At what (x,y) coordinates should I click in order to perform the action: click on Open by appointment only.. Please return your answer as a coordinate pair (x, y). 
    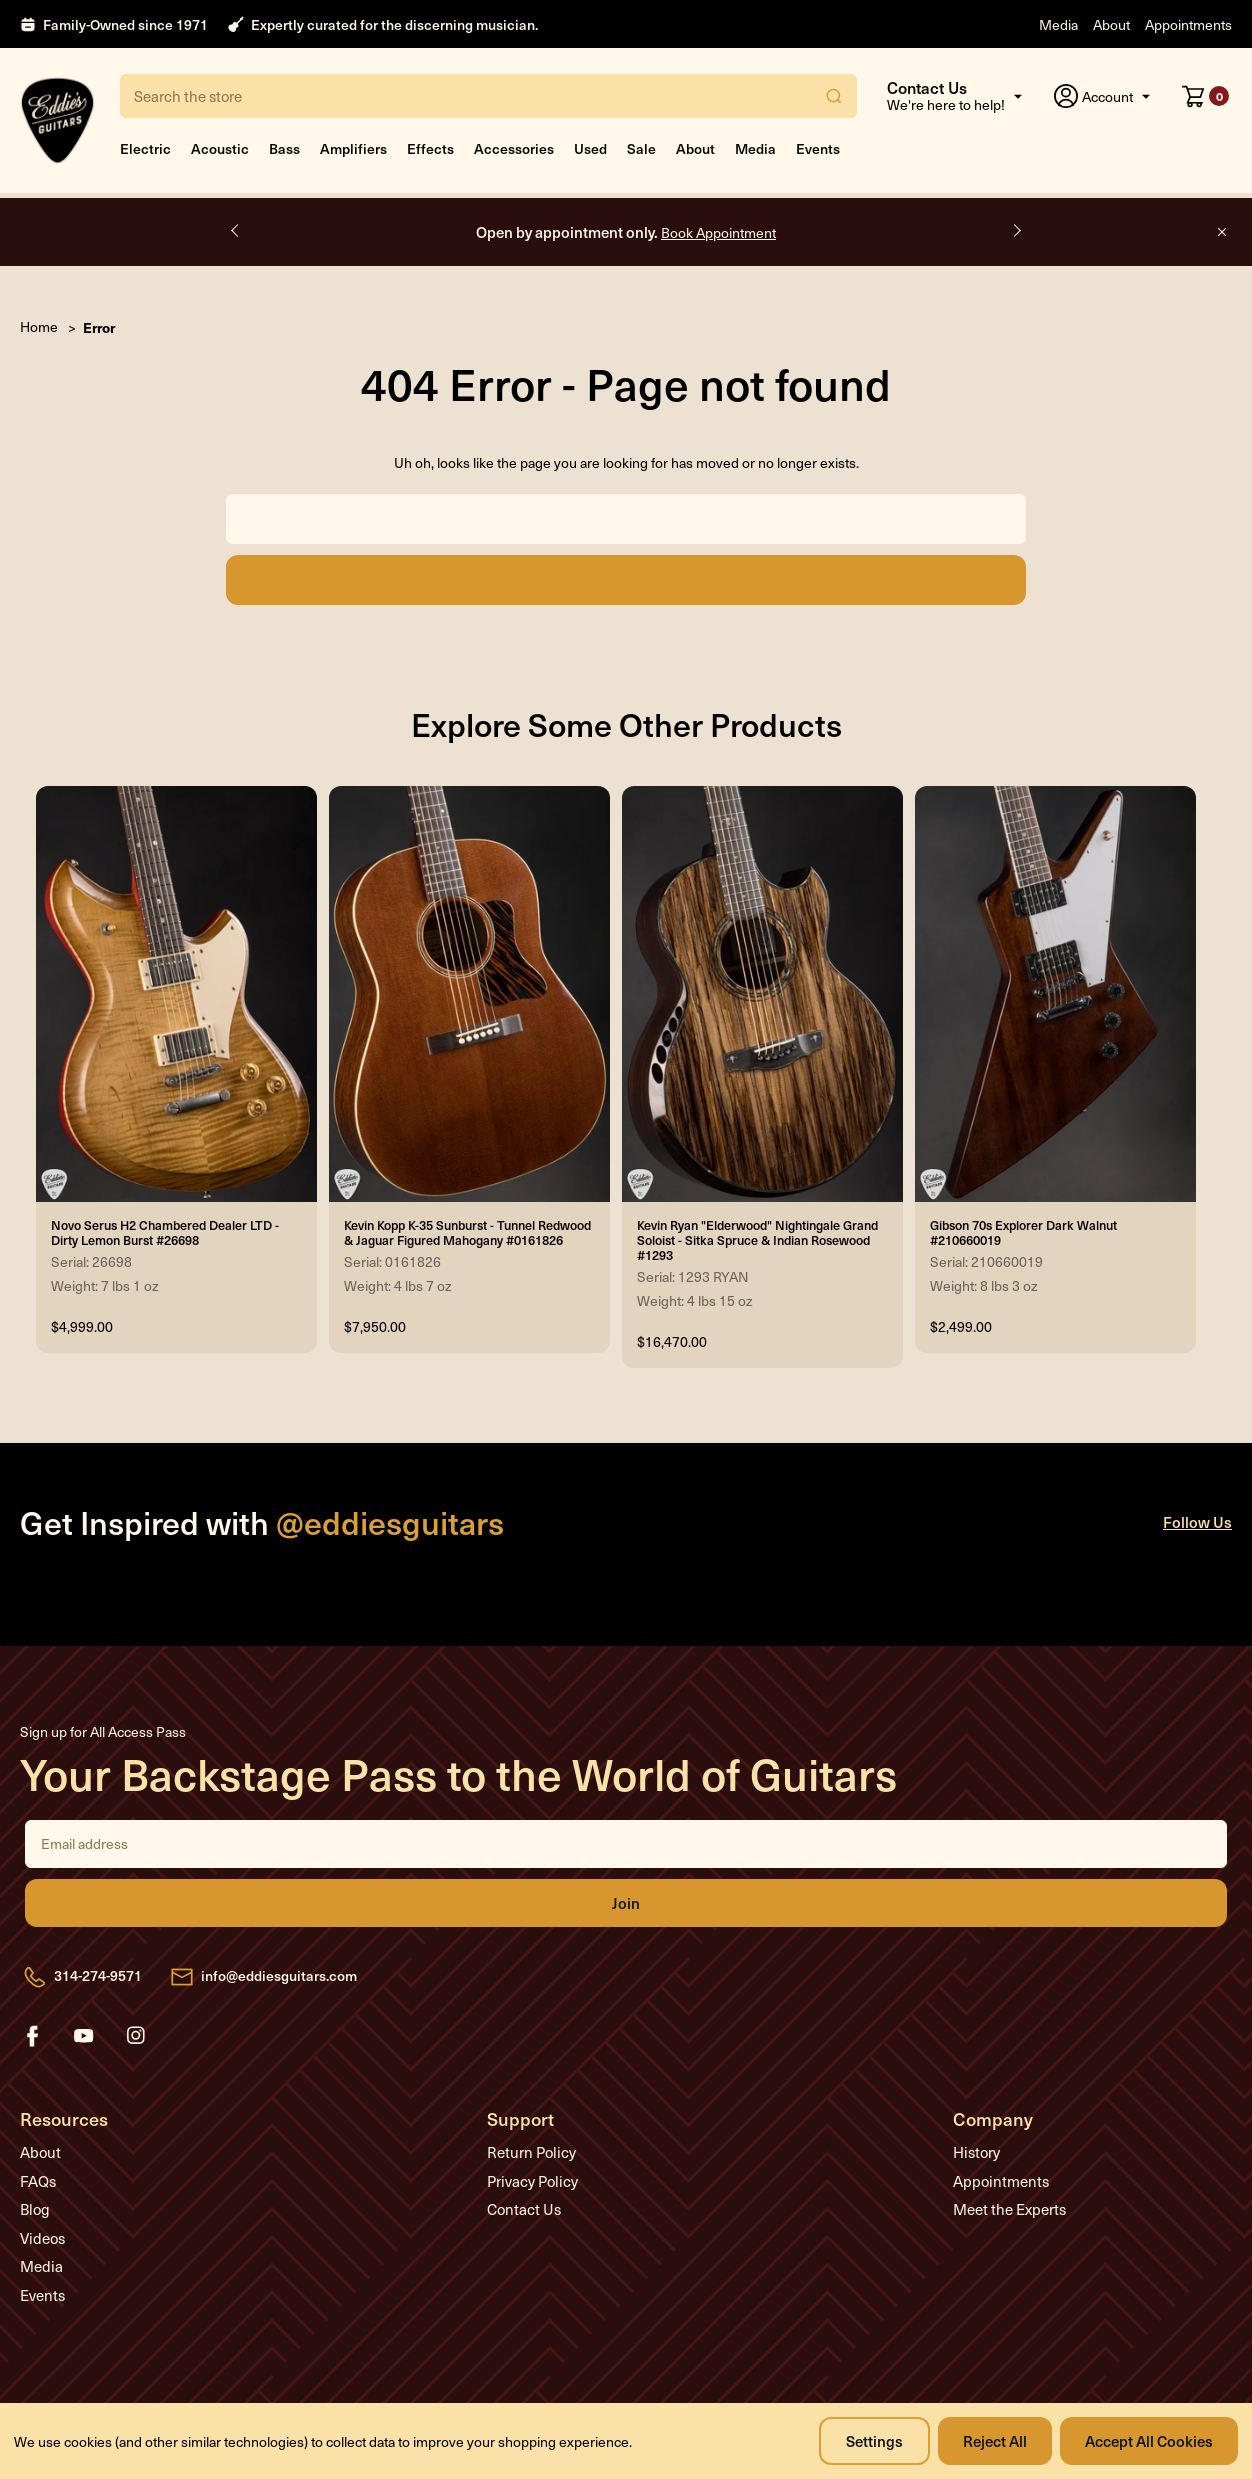
    Looking at the image, I should click on (626, 231).